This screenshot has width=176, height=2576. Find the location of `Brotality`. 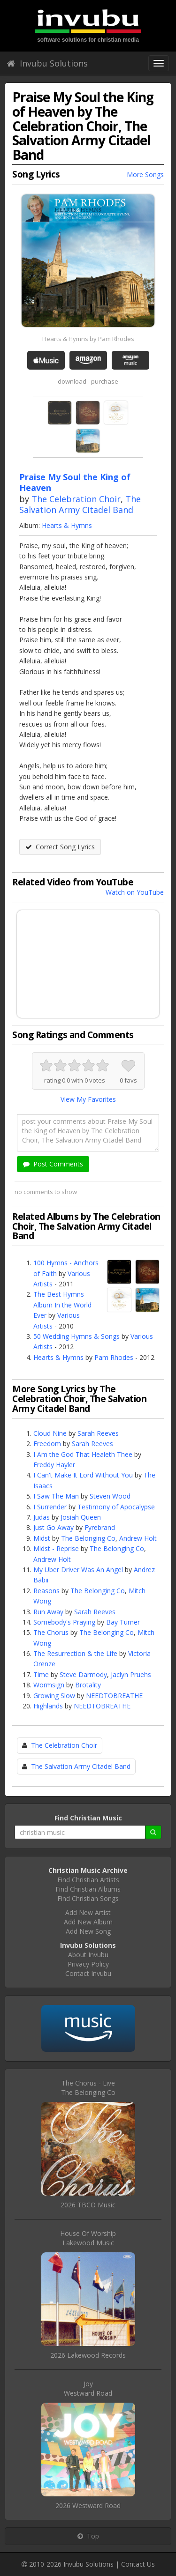

Brotality is located at coordinates (88, 1684).